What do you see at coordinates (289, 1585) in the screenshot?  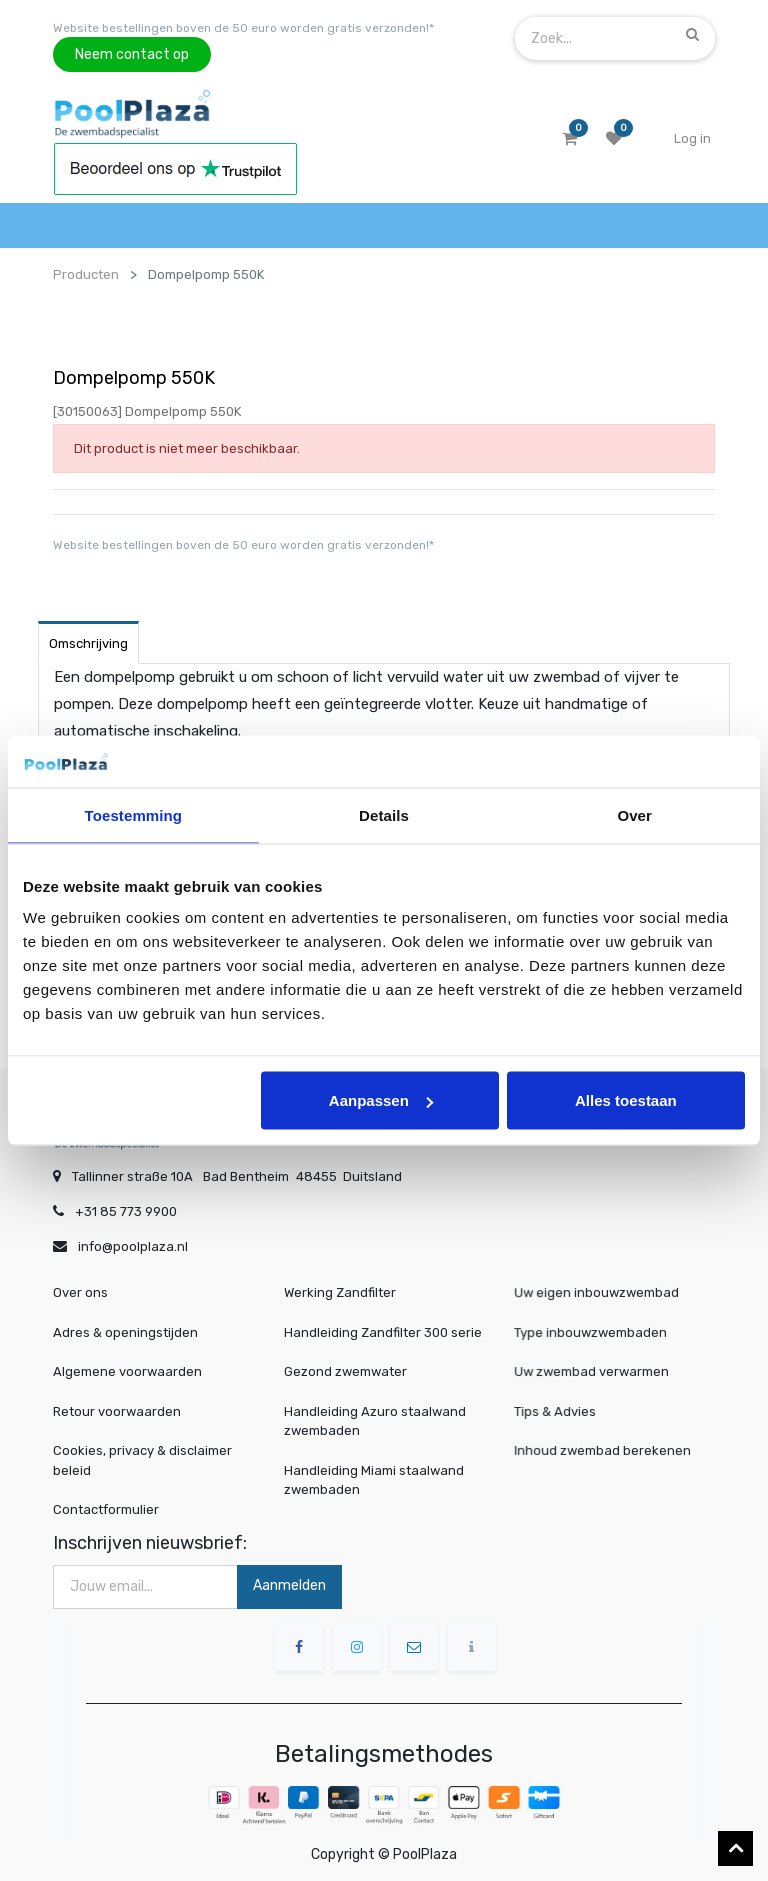 I see `Aanmelden [button]` at bounding box center [289, 1585].